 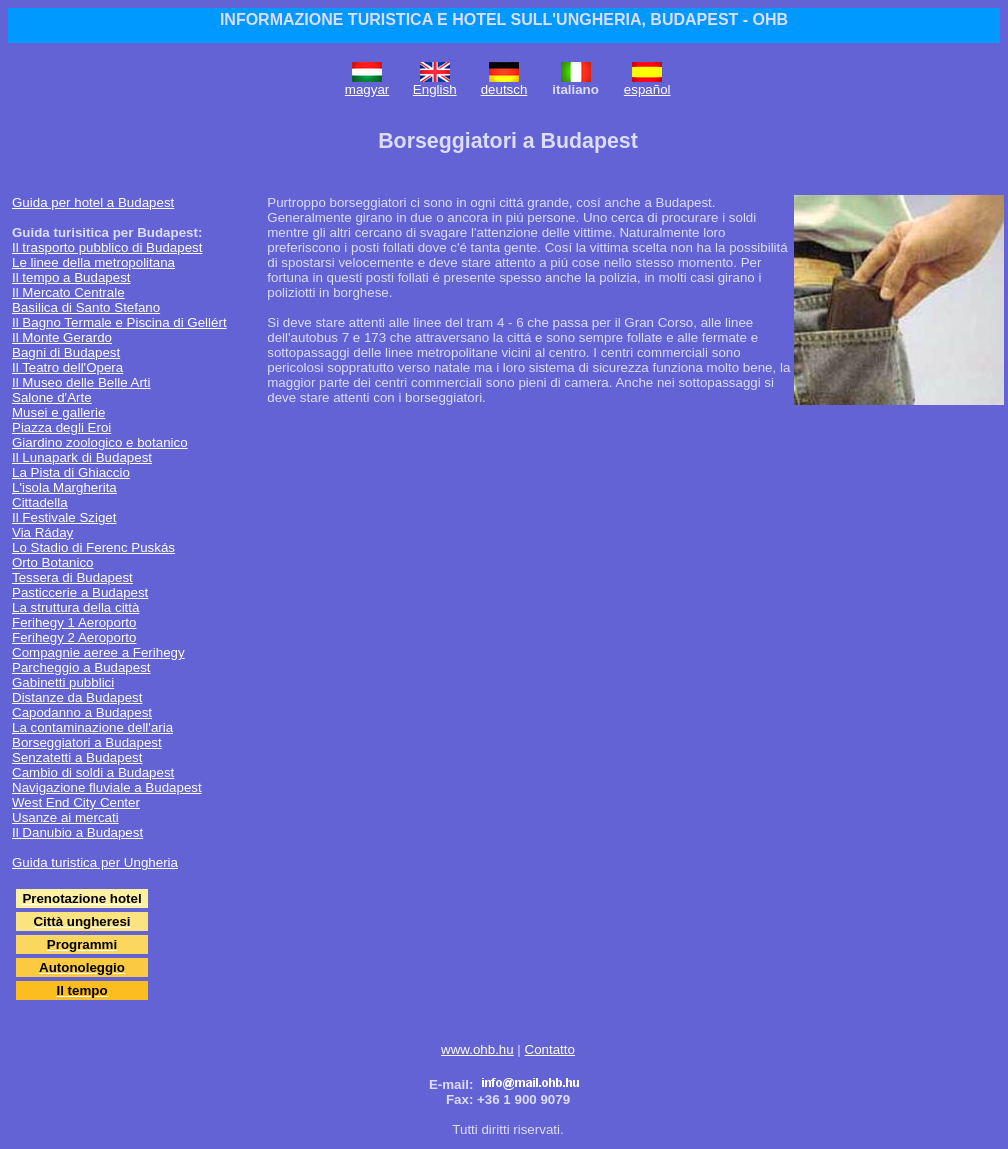 What do you see at coordinates (93, 547) in the screenshot?
I see `Lo Stadio di Ferenc Puskás` at bounding box center [93, 547].